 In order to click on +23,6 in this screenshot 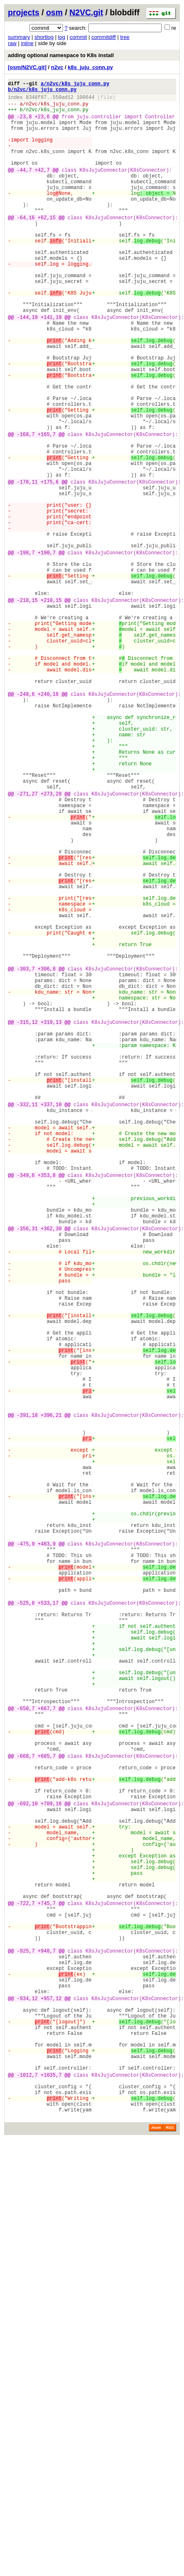, I will do `click(42, 123)`.